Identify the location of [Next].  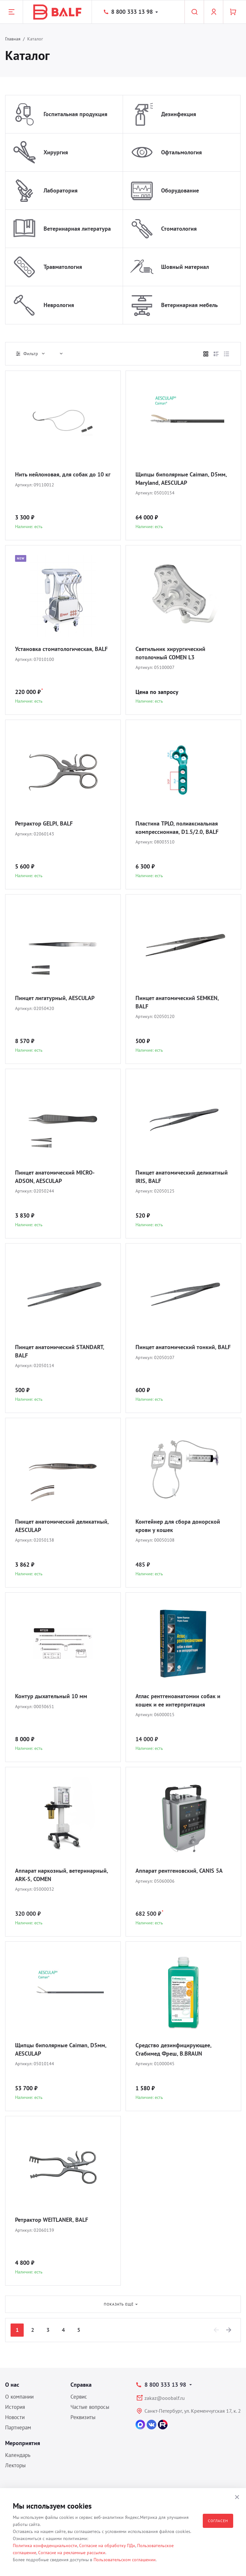
(229, 2330).